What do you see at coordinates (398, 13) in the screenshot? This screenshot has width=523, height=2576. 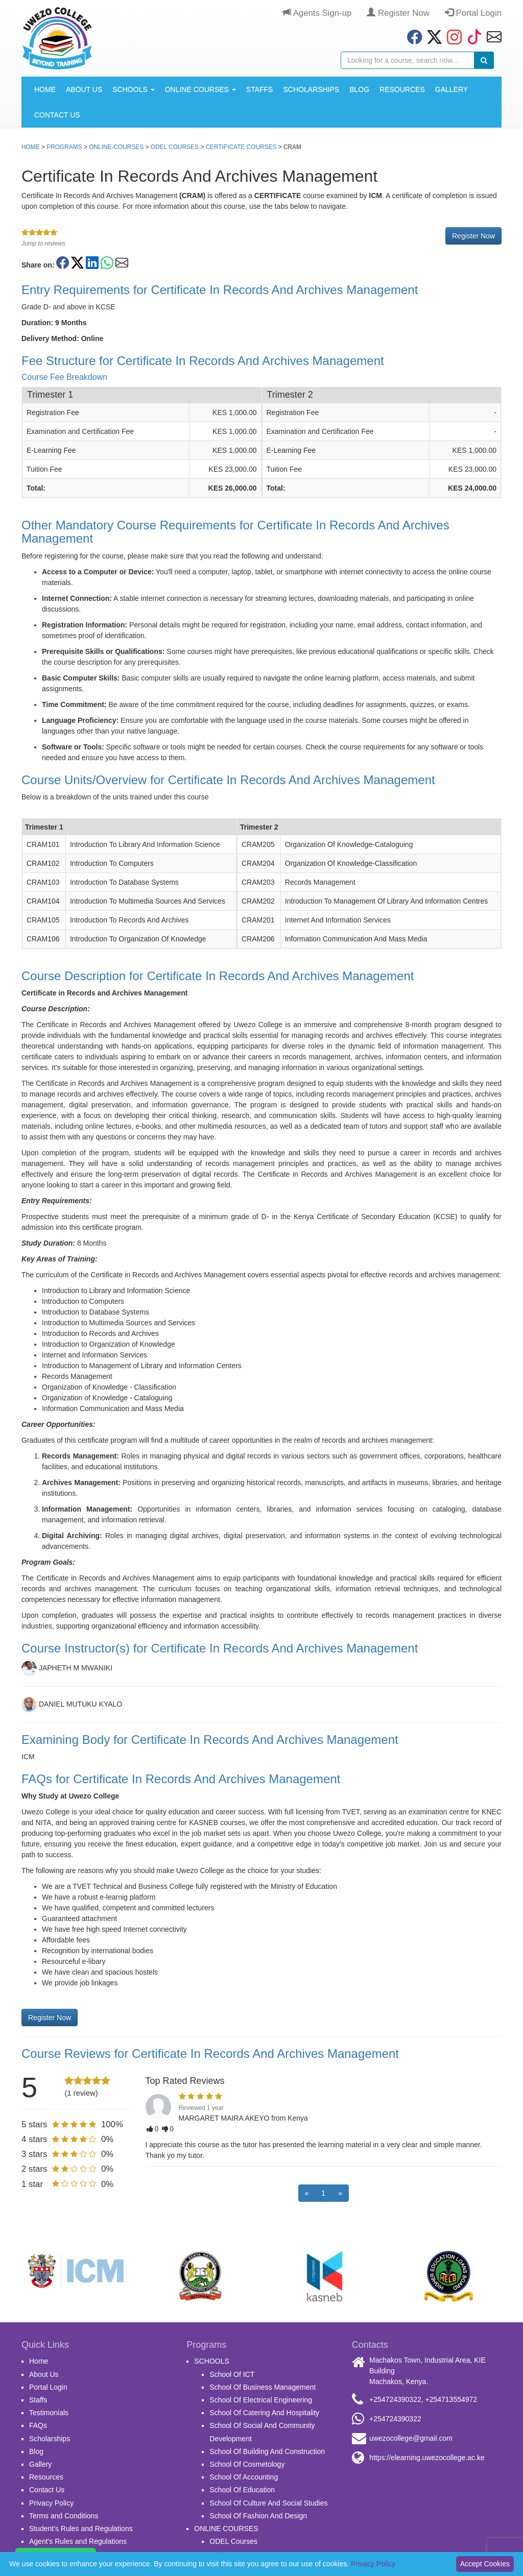 I see `Register Now` at bounding box center [398, 13].